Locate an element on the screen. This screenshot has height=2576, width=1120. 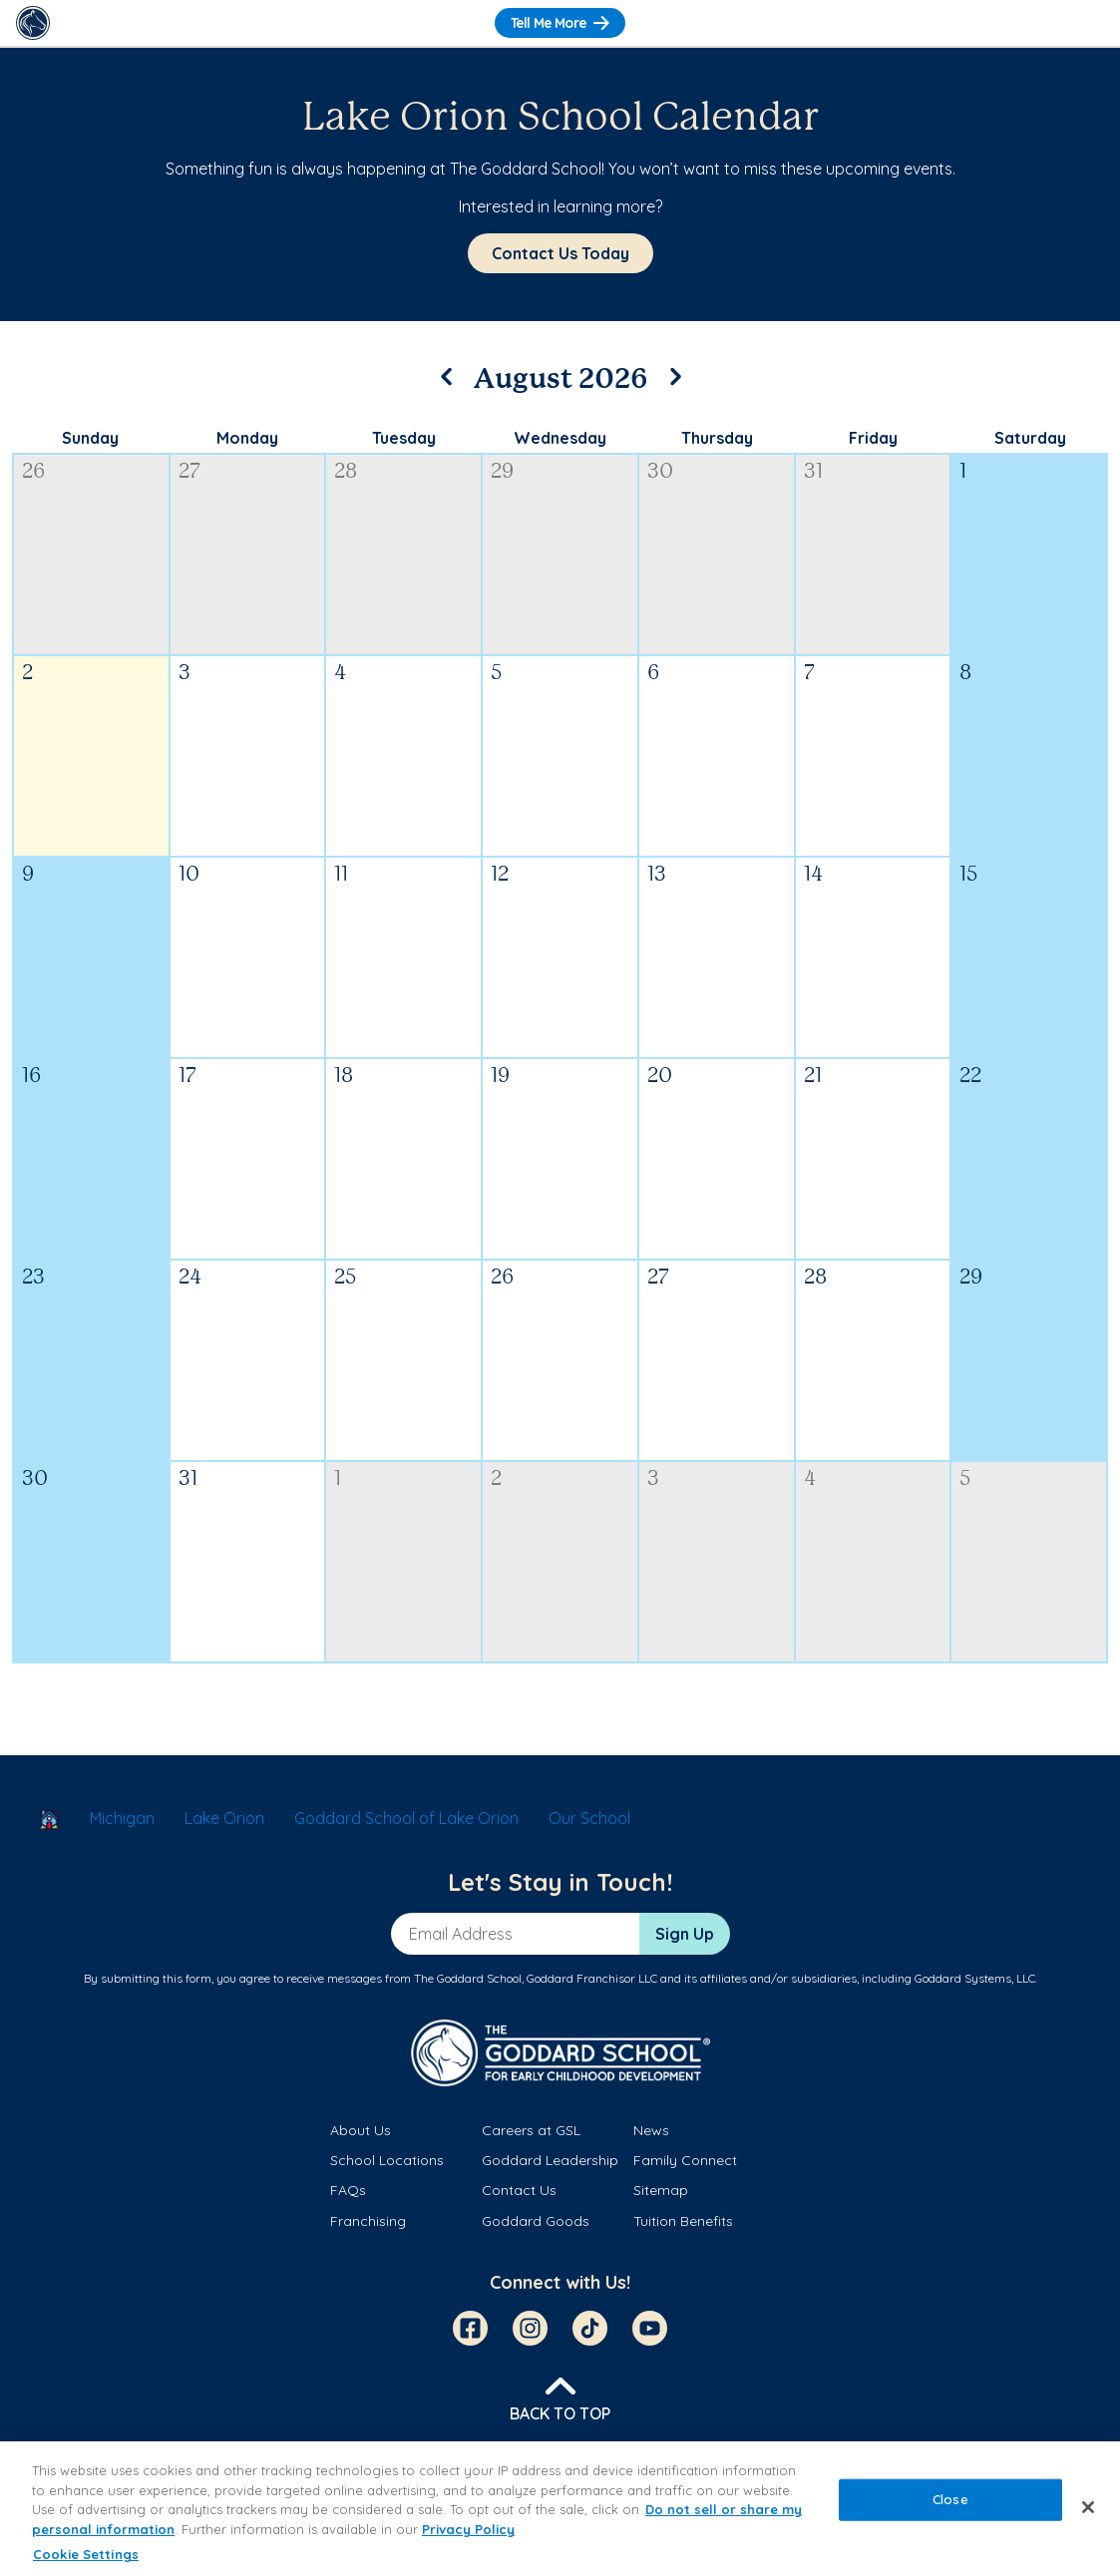
26 [July 26, 2026] is located at coordinates (33, 472).